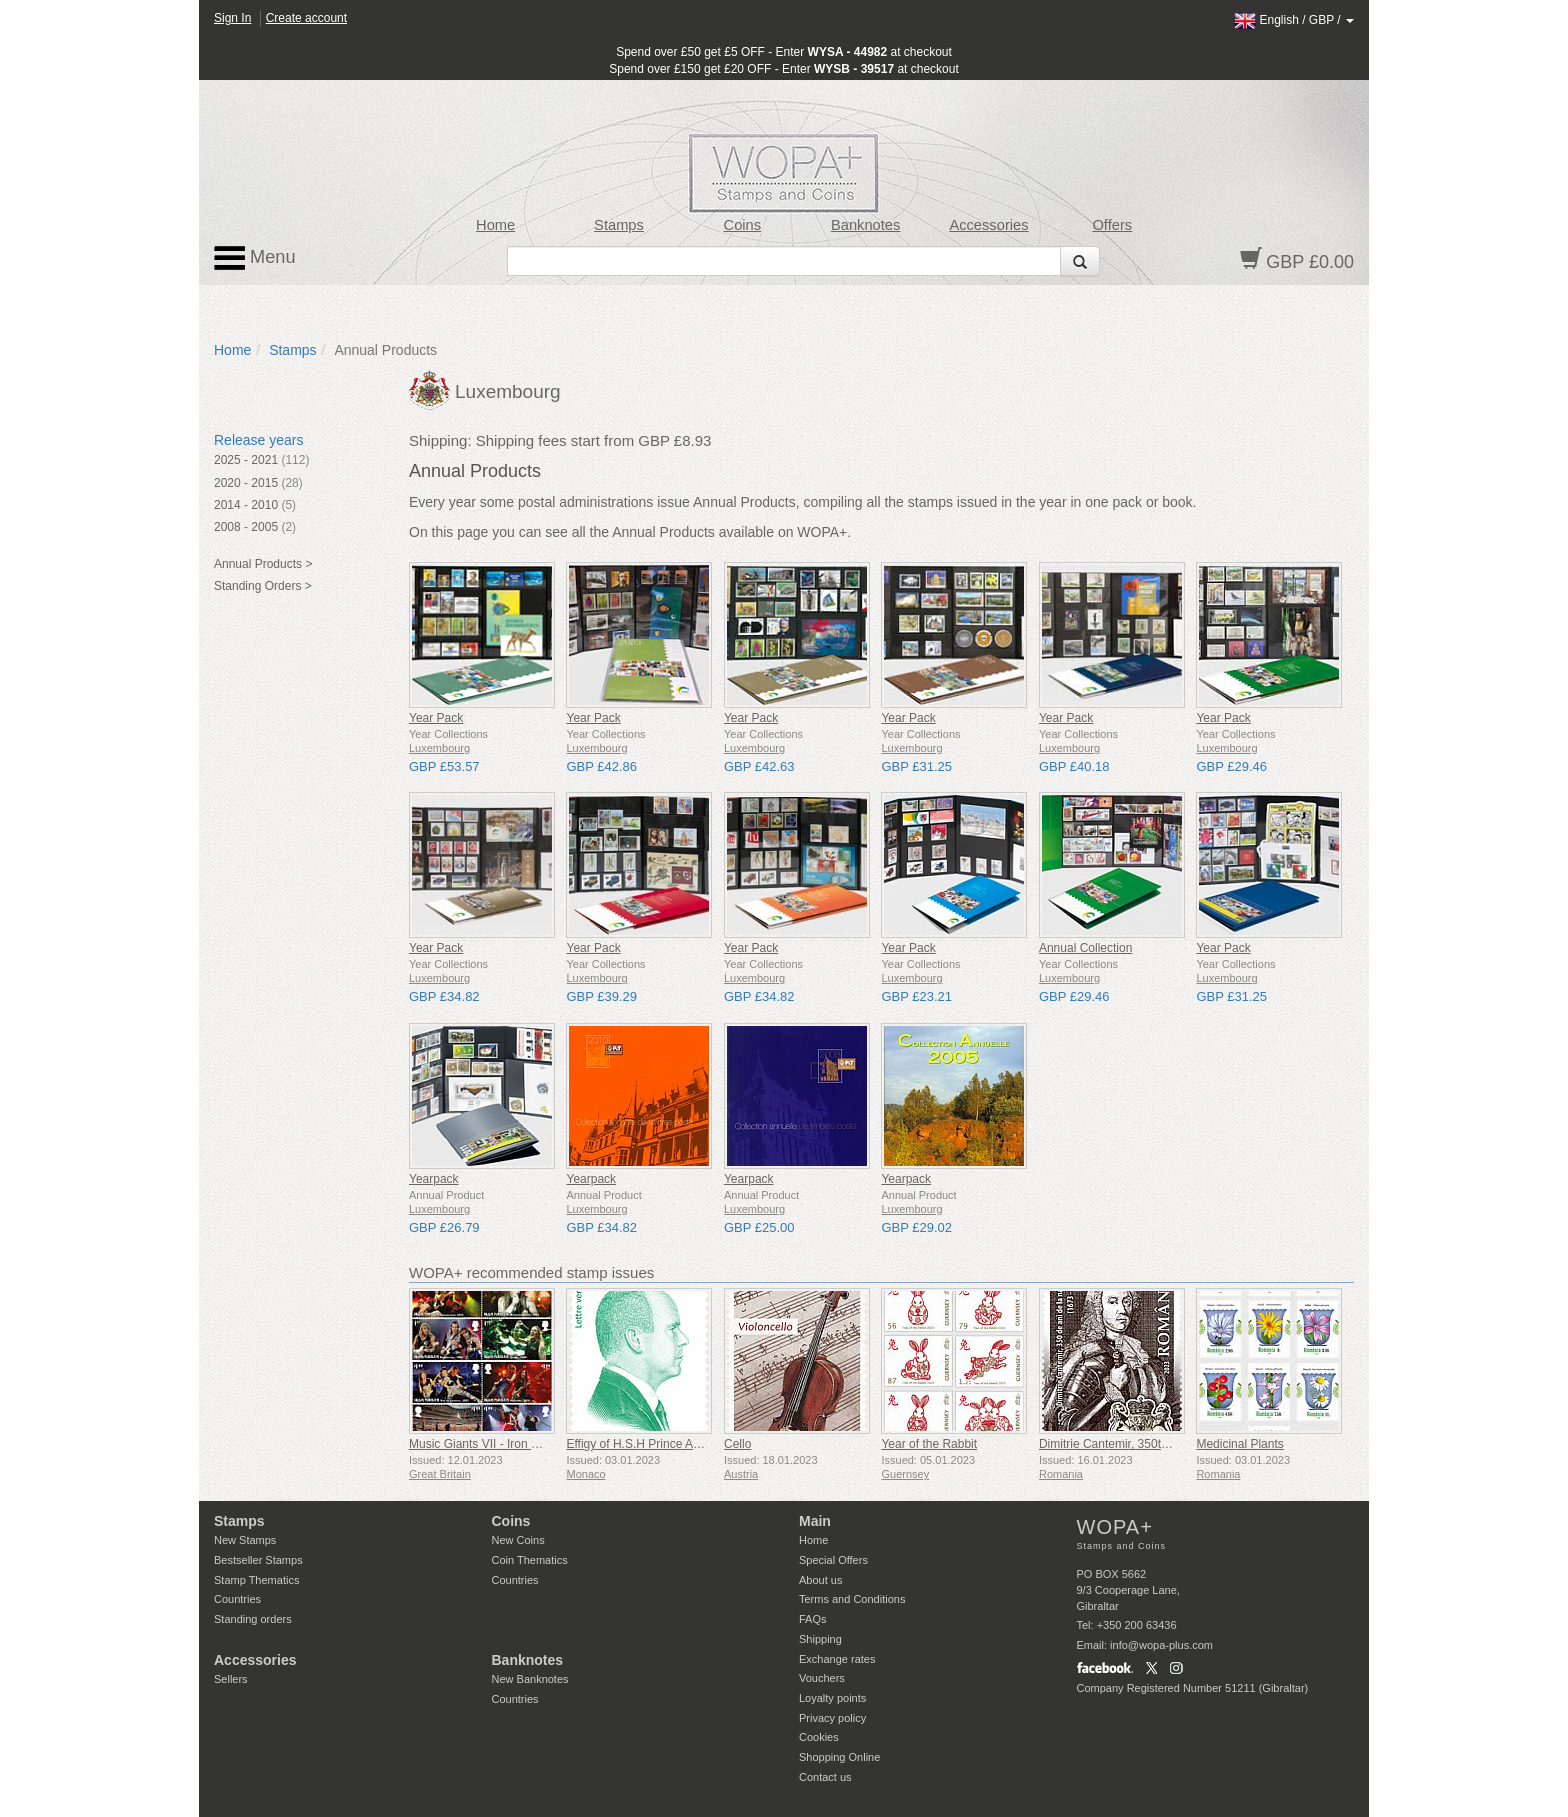 Image resolution: width=1568 pixels, height=1817 pixels. Describe the element at coordinates (232, 18) in the screenshot. I see `Sign In` at that location.